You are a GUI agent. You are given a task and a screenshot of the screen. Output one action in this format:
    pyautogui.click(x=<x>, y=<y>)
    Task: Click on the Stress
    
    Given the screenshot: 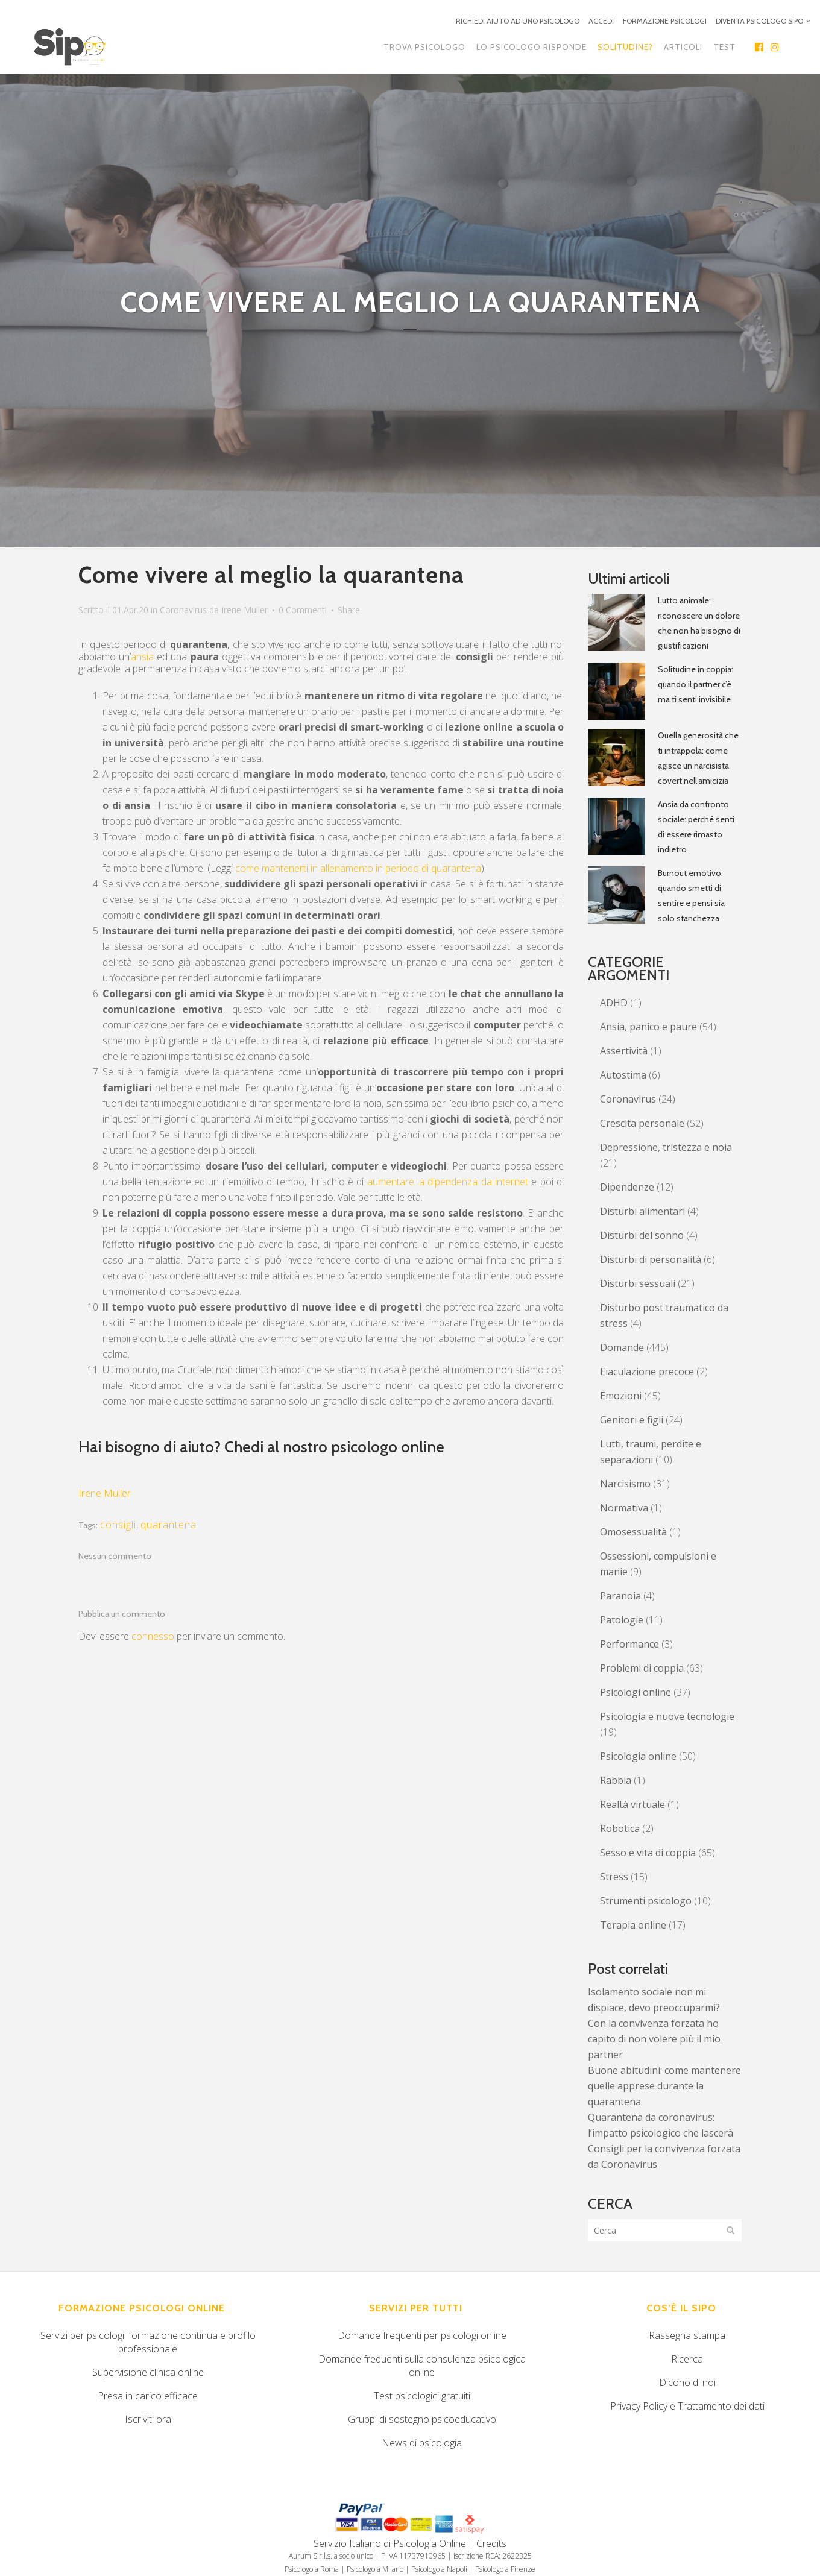 What is the action you would take?
    pyautogui.click(x=614, y=1876)
    